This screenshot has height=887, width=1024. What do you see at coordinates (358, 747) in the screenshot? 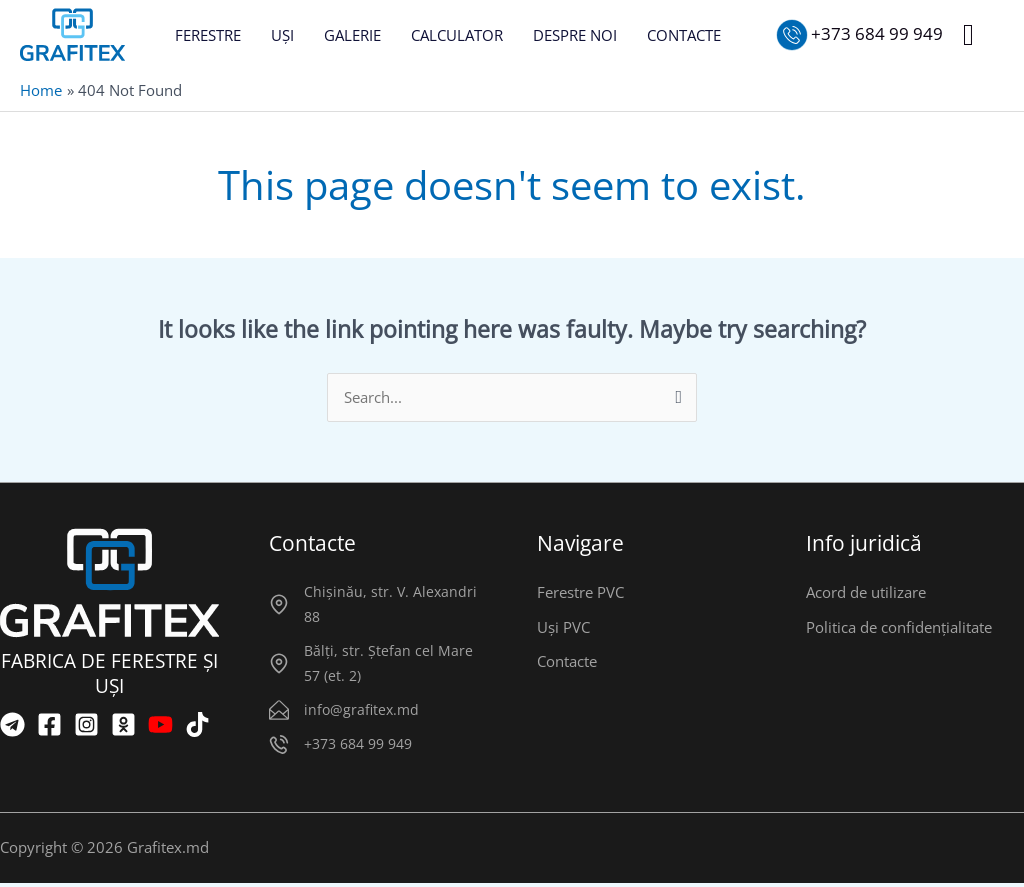
I see `+373 684 99 949` at bounding box center [358, 747].